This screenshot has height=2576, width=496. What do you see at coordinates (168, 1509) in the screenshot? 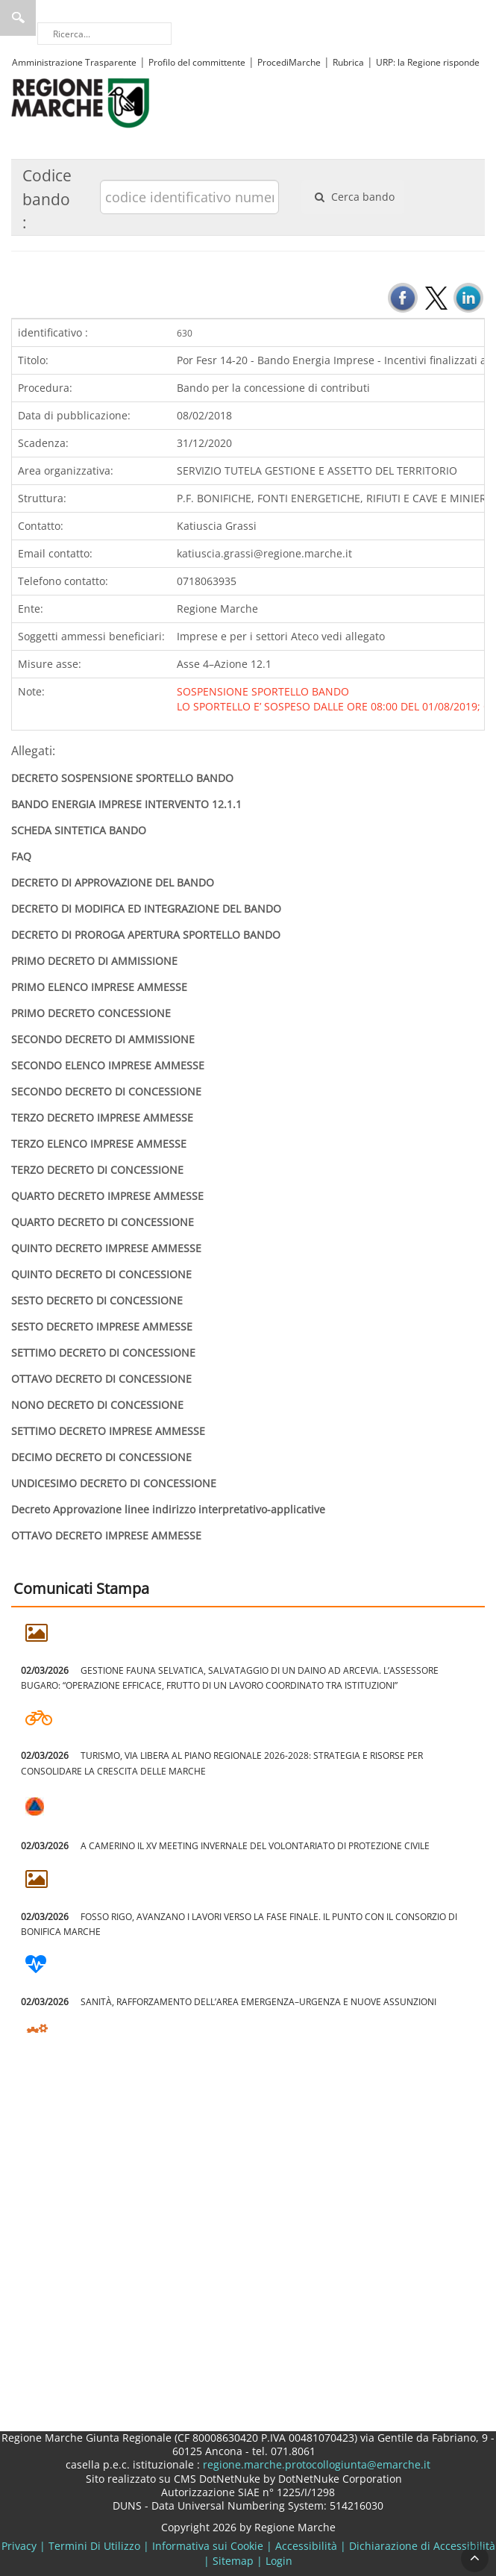
I see `Decreto Approvazione linee indirizzo interpretativo-applicative` at bounding box center [168, 1509].